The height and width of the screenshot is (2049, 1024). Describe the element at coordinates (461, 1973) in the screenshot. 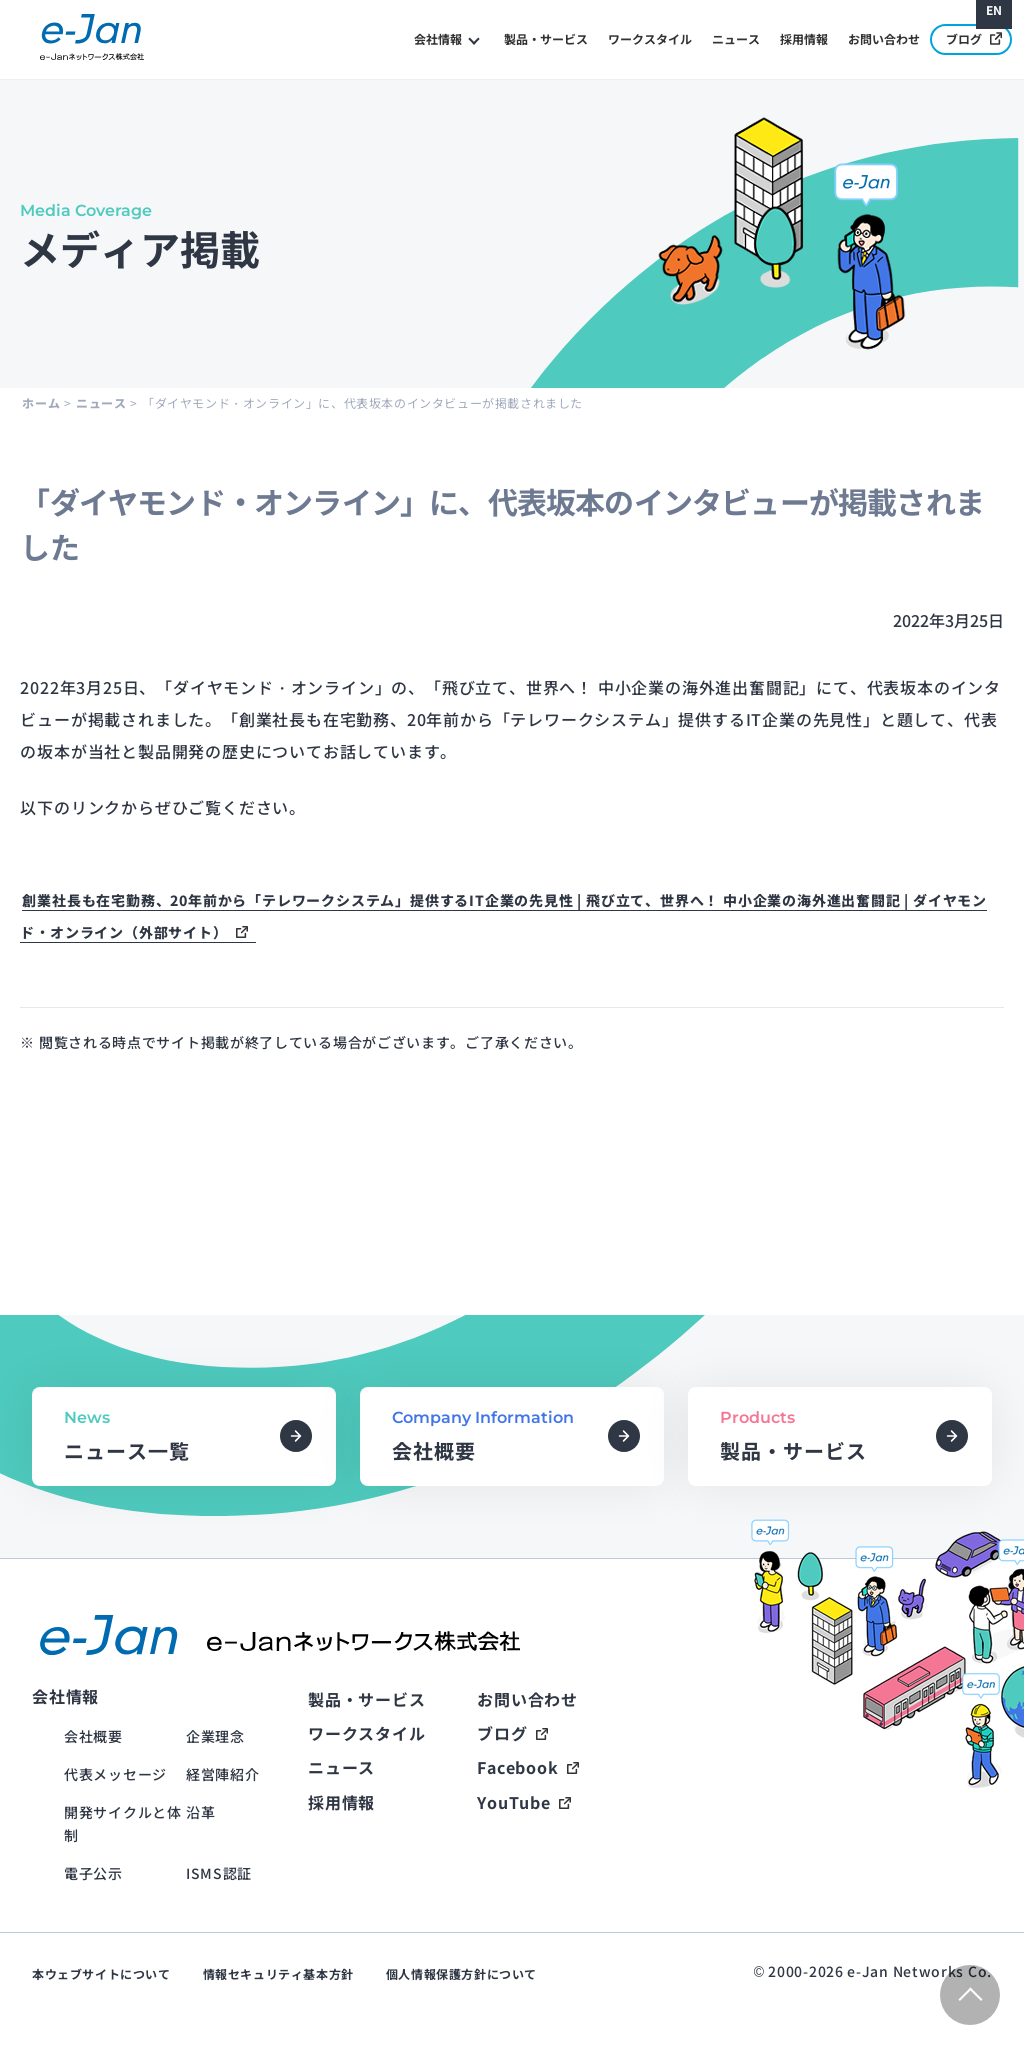

I see `個人情報保護方針について` at that location.